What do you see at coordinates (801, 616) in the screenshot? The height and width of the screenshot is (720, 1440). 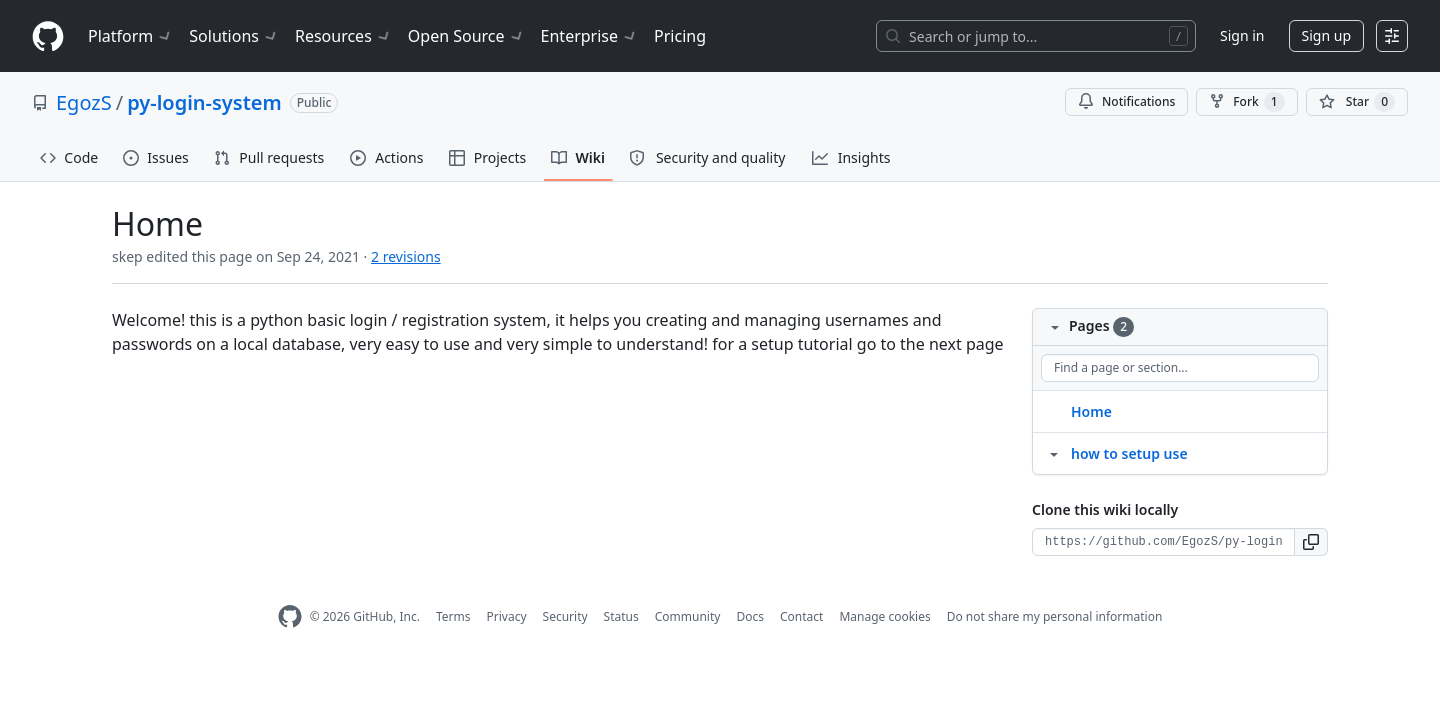 I see `Contact` at bounding box center [801, 616].